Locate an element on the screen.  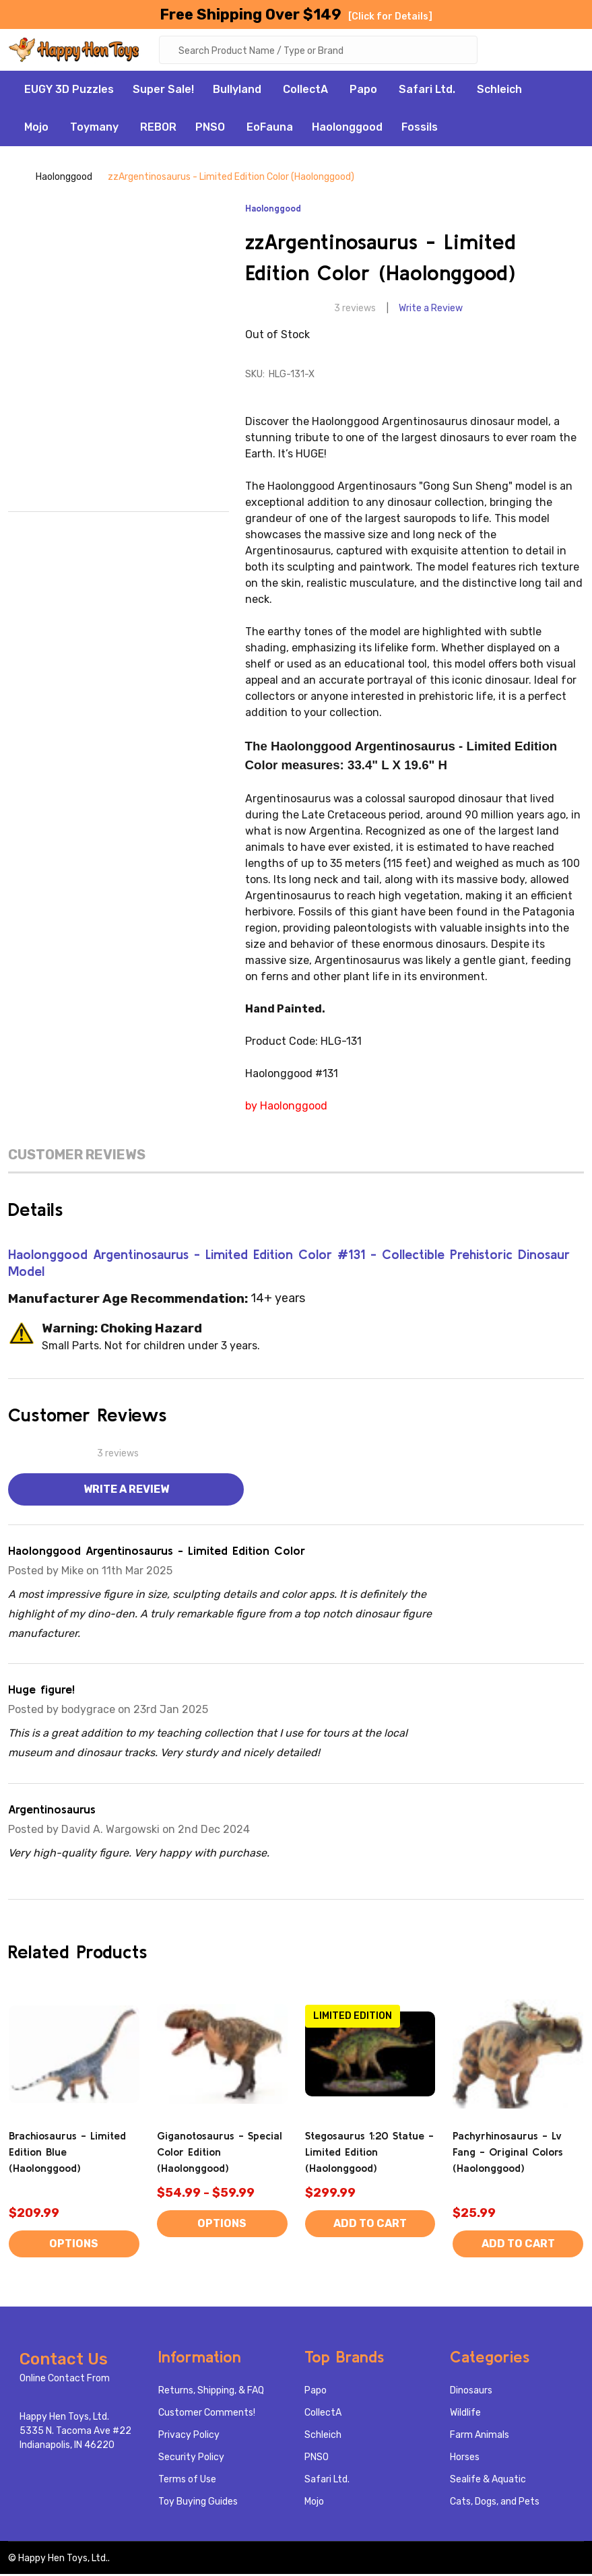
Toymany is located at coordinates (94, 129).